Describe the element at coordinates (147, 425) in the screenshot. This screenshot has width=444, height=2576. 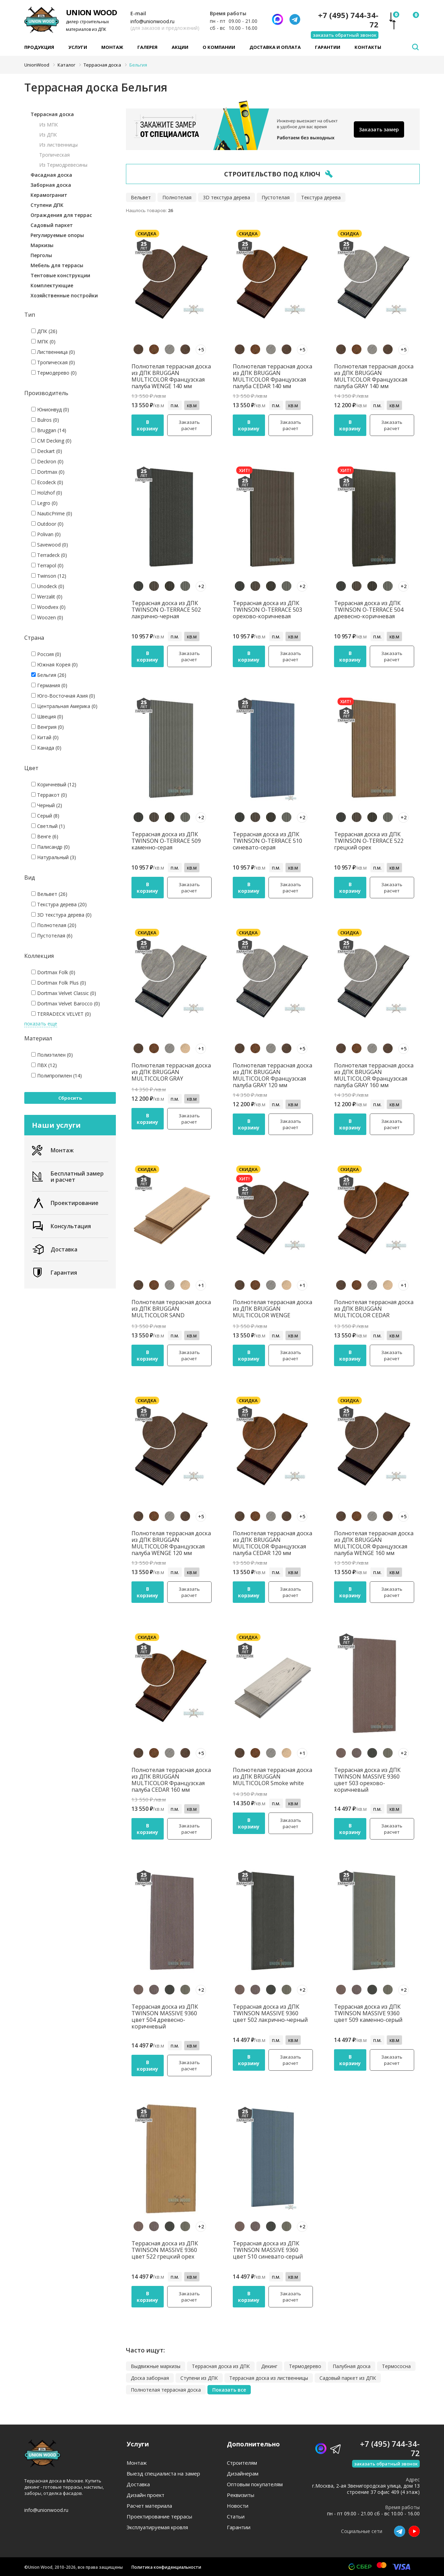
I see `В корзину` at that location.